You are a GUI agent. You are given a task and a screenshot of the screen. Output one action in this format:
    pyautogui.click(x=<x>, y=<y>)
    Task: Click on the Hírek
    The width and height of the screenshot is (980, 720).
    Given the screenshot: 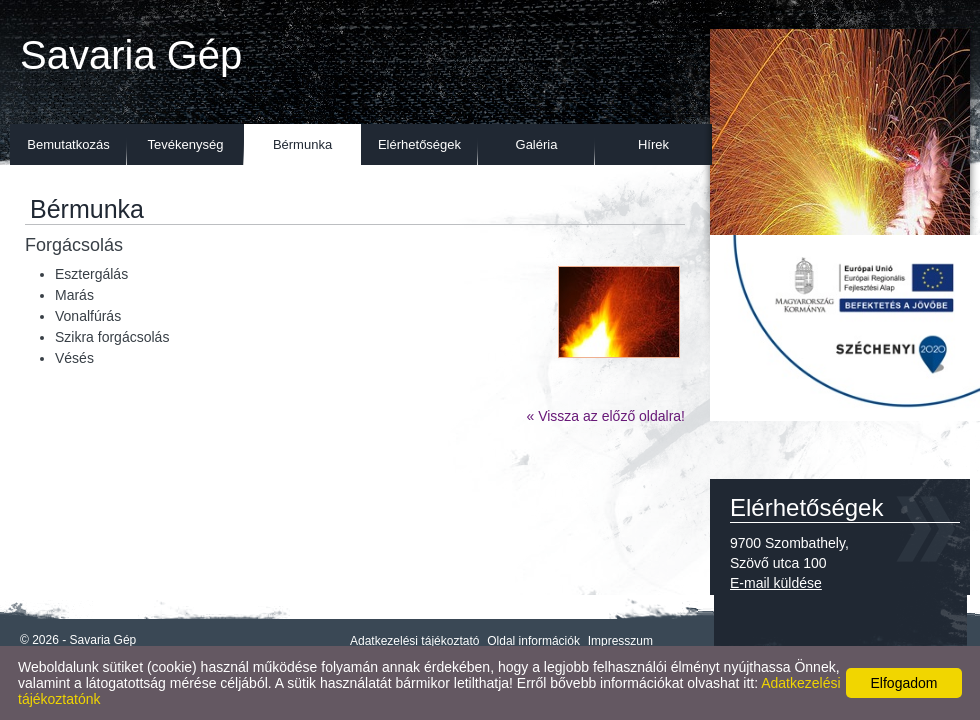 What is the action you would take?
    pyautogui.click(x=653, y=144)
    